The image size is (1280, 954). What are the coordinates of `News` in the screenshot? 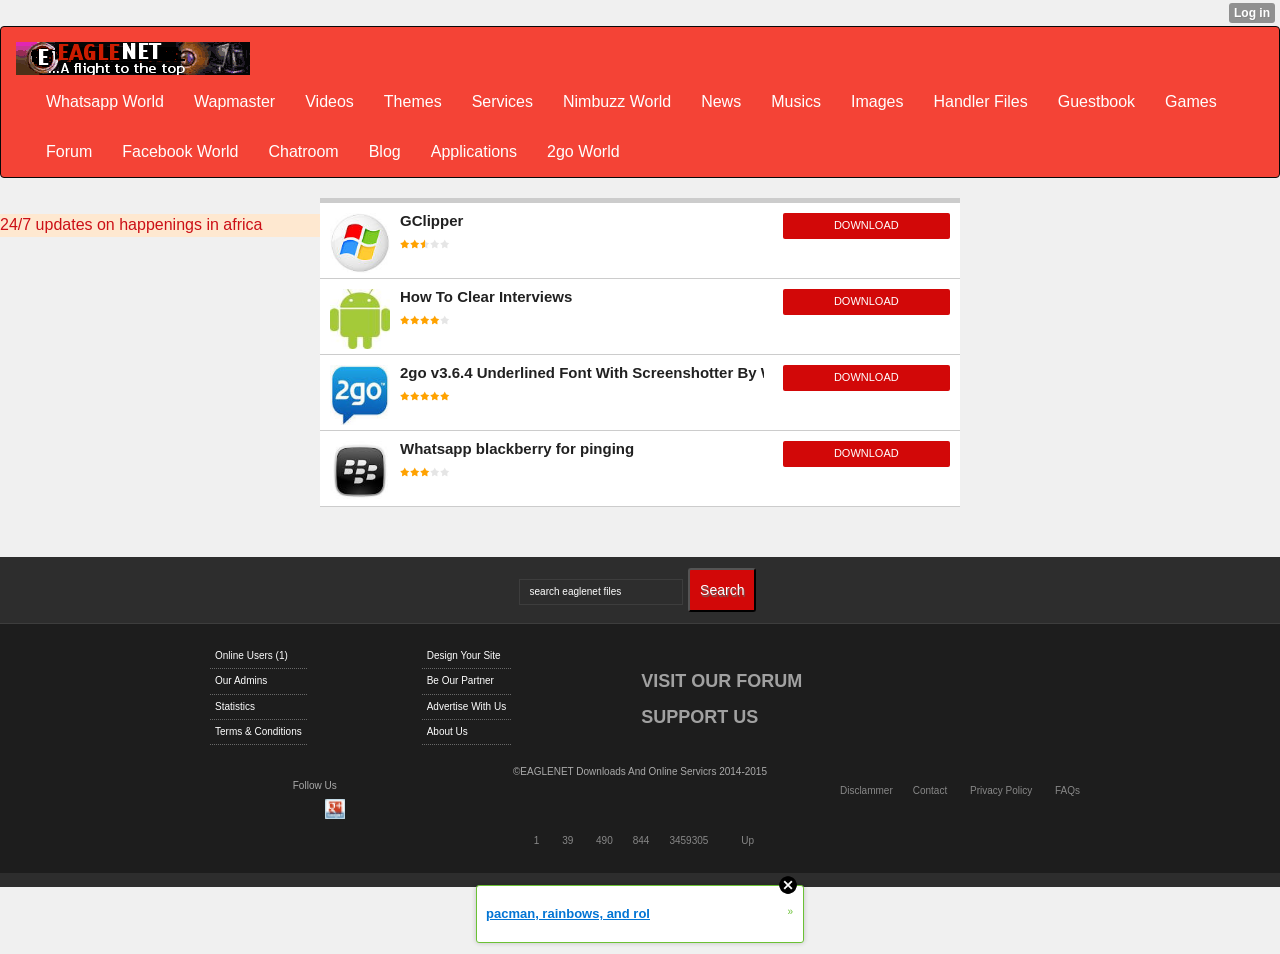 It's located at (721, 101).